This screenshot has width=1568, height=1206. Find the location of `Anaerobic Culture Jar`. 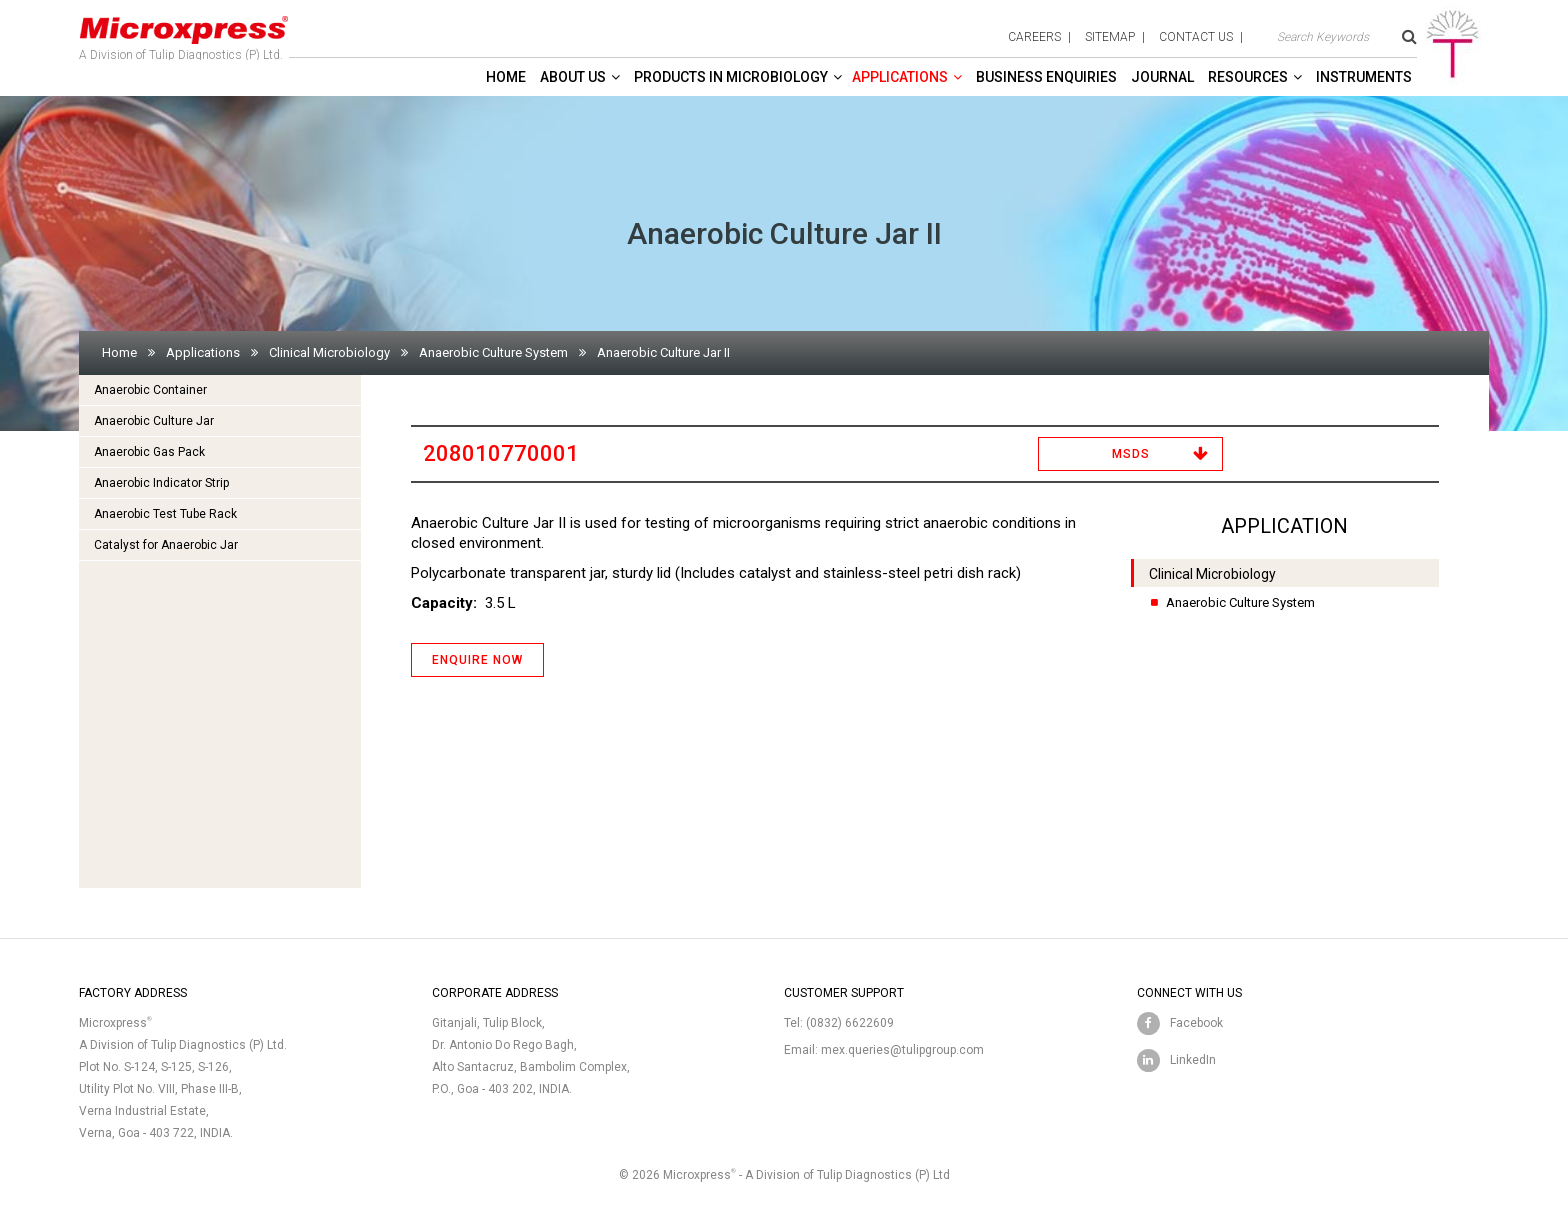

Anaerobic Culture Jar is located at coordinates (154, 421).